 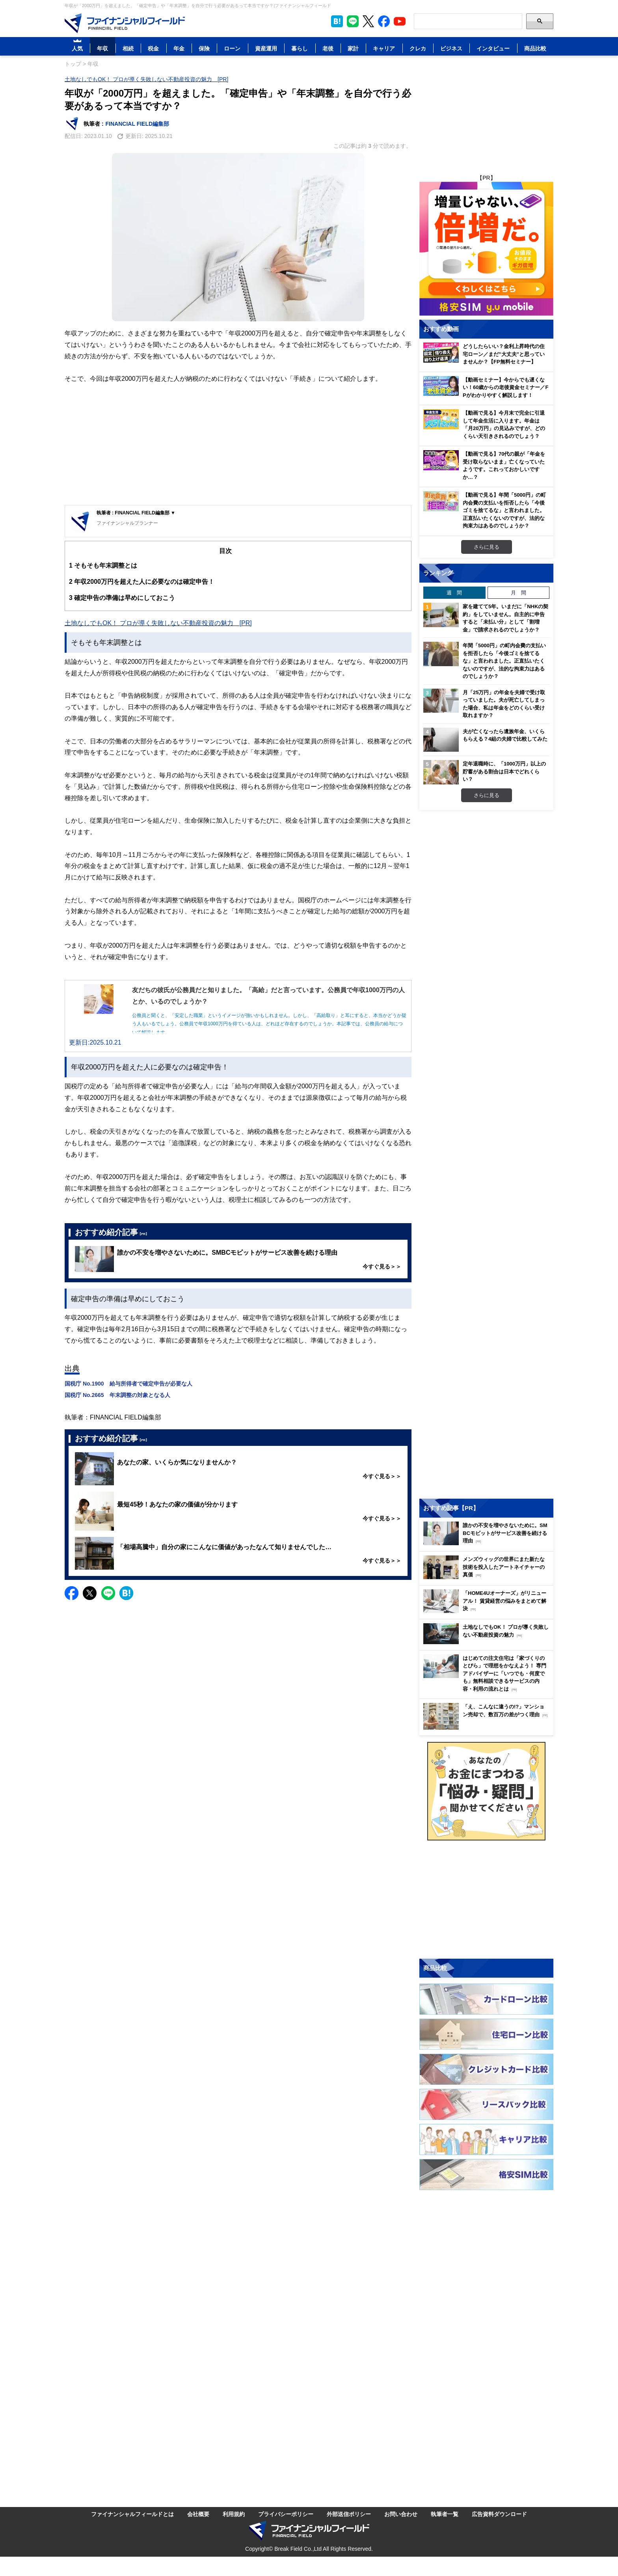 What do you see at coordinates (444, 2513) in the screenshot?
I see `執筆者一覧` at bounding box center [444, 2513].